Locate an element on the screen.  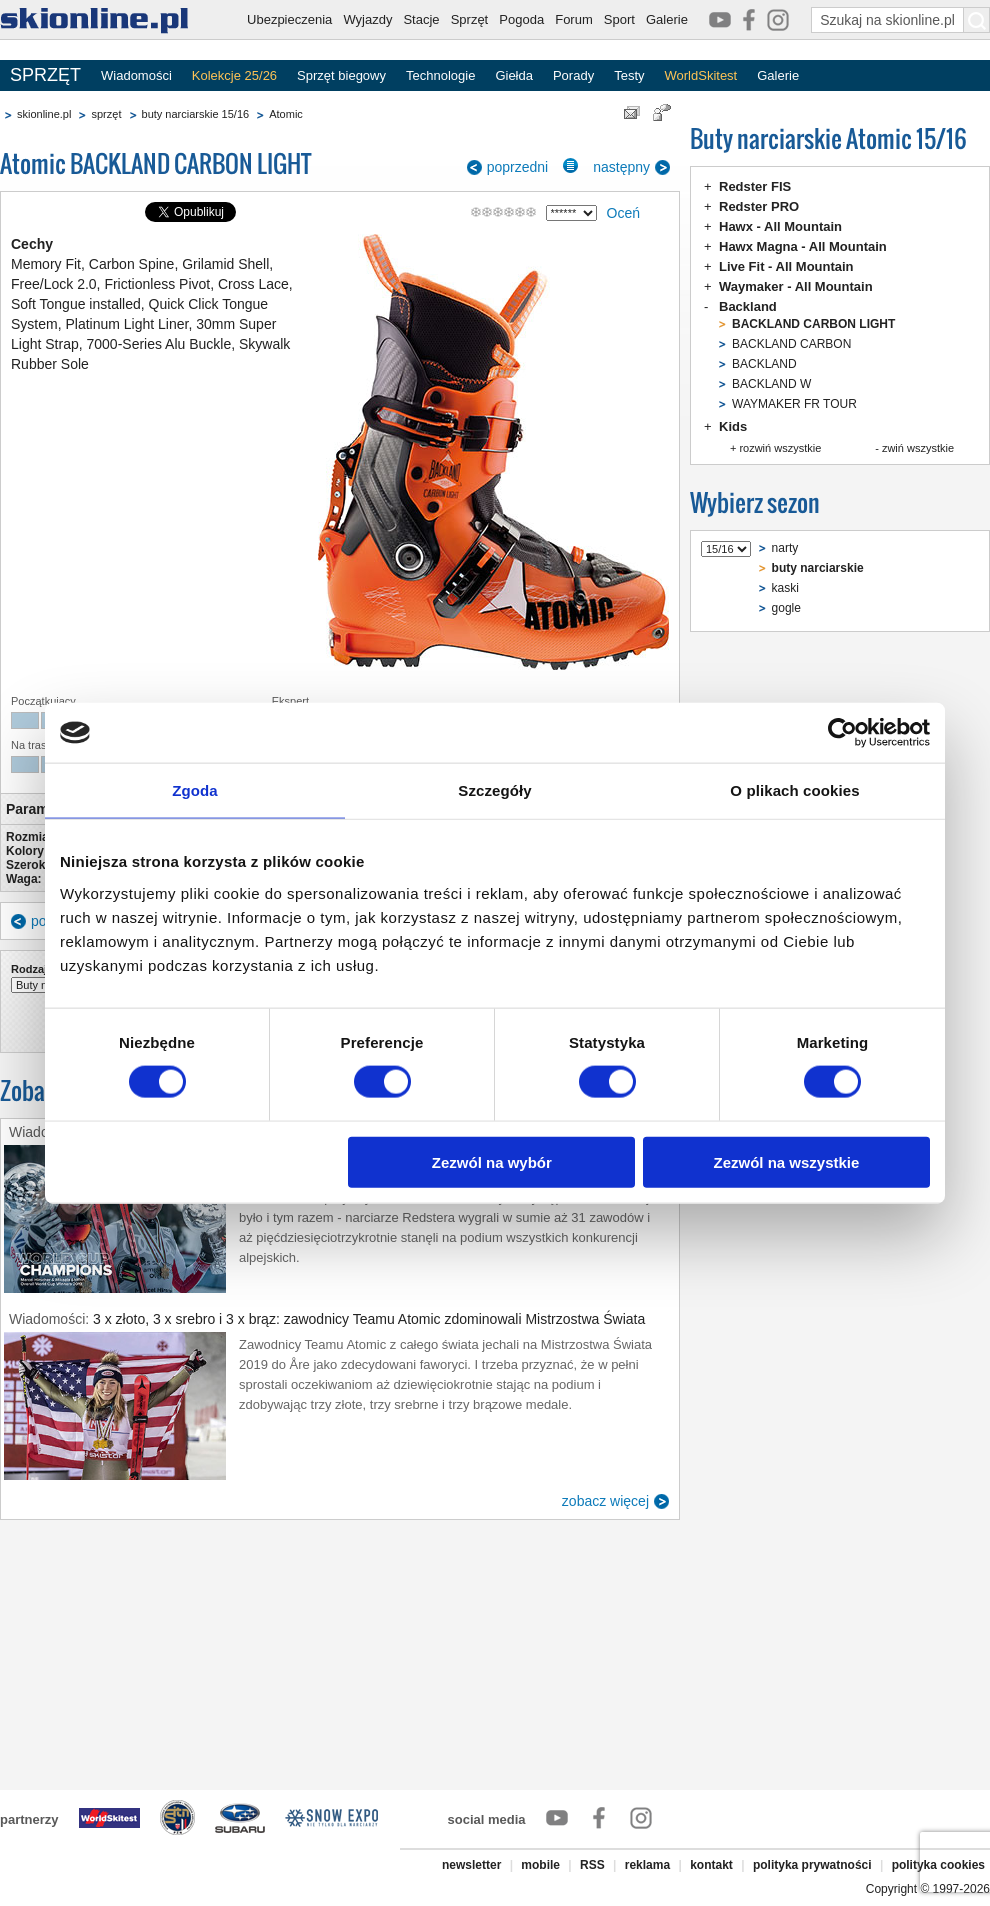
Wyjazdy is located at coordinates (367, 19).